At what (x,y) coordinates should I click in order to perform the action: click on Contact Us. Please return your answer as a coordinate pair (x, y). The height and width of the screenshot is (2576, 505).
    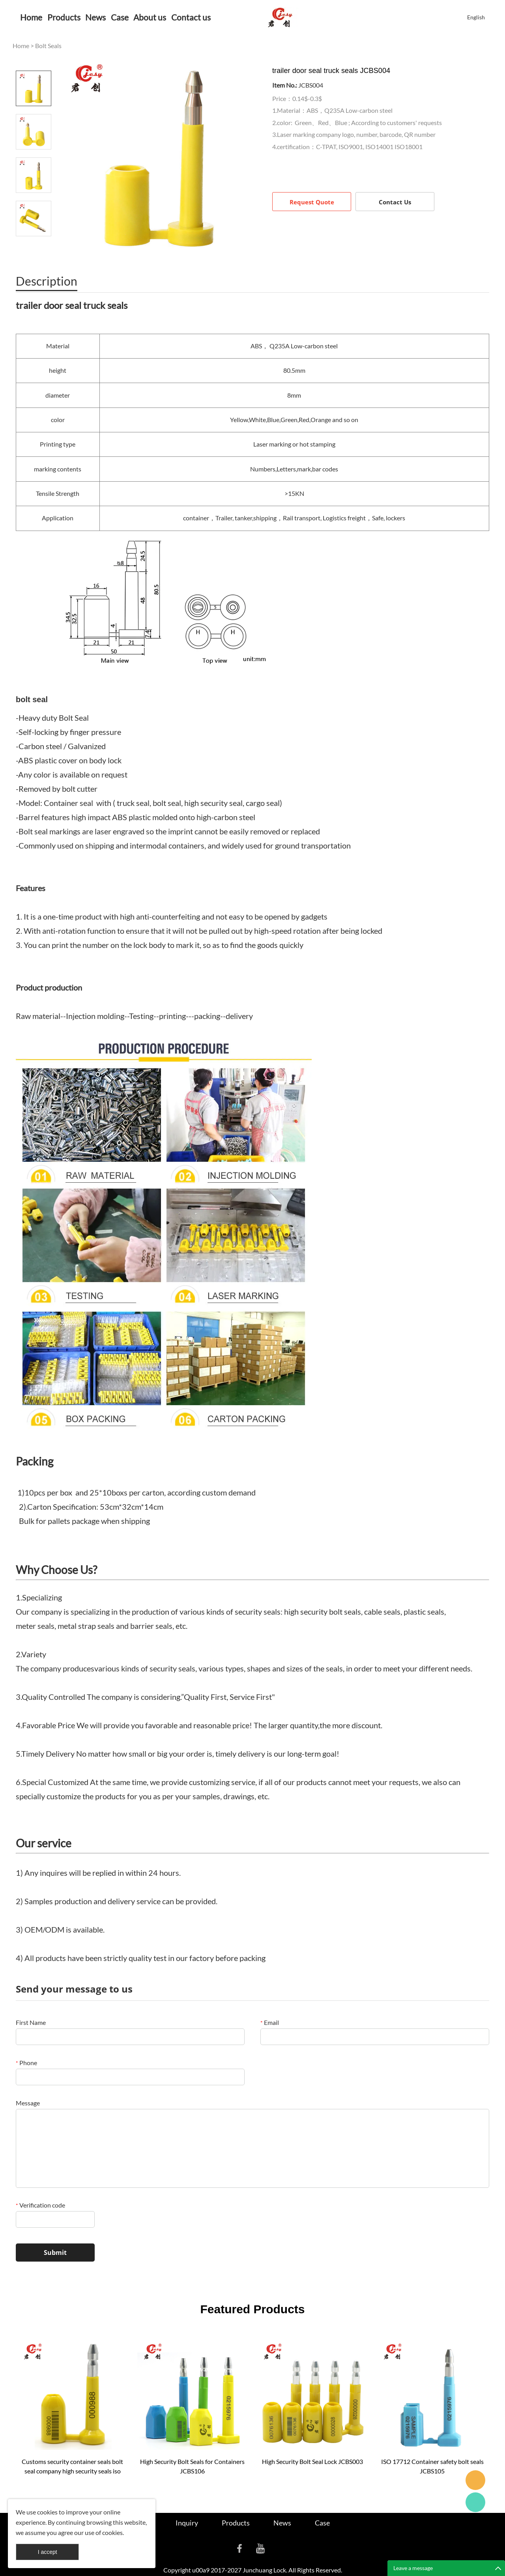
    Looking at the image, I should click on (395, 202).